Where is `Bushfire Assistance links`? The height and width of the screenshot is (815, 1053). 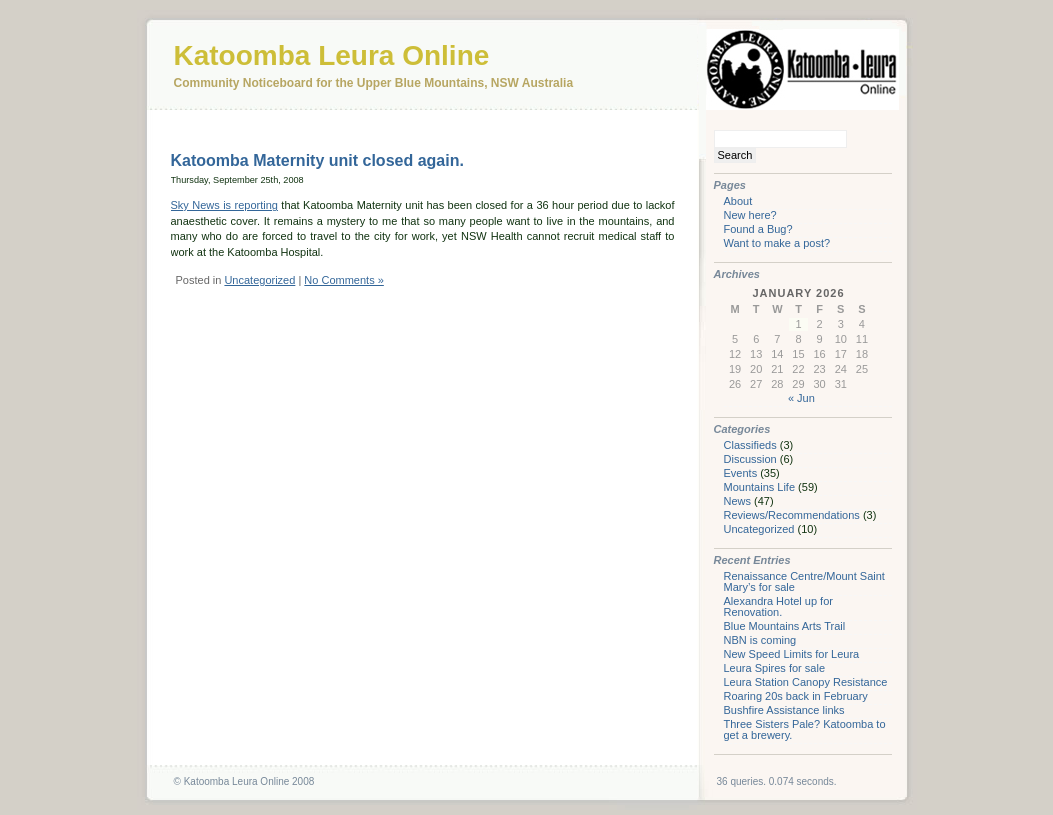
Bushfire Assistance links is located at coordinates (784, 710).